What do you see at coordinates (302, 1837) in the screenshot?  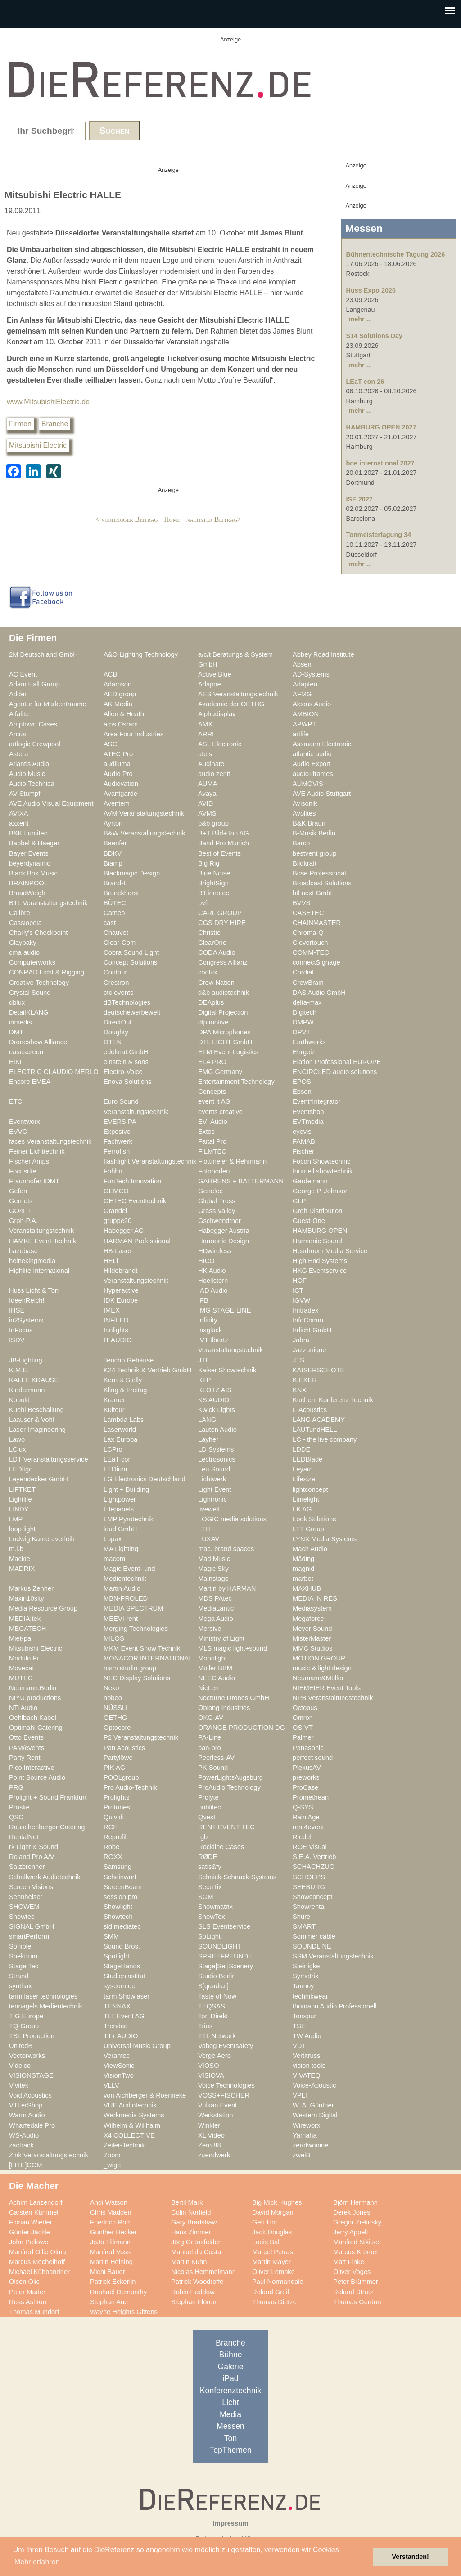 I see `Riedel` at bounding box center [302, 1837].